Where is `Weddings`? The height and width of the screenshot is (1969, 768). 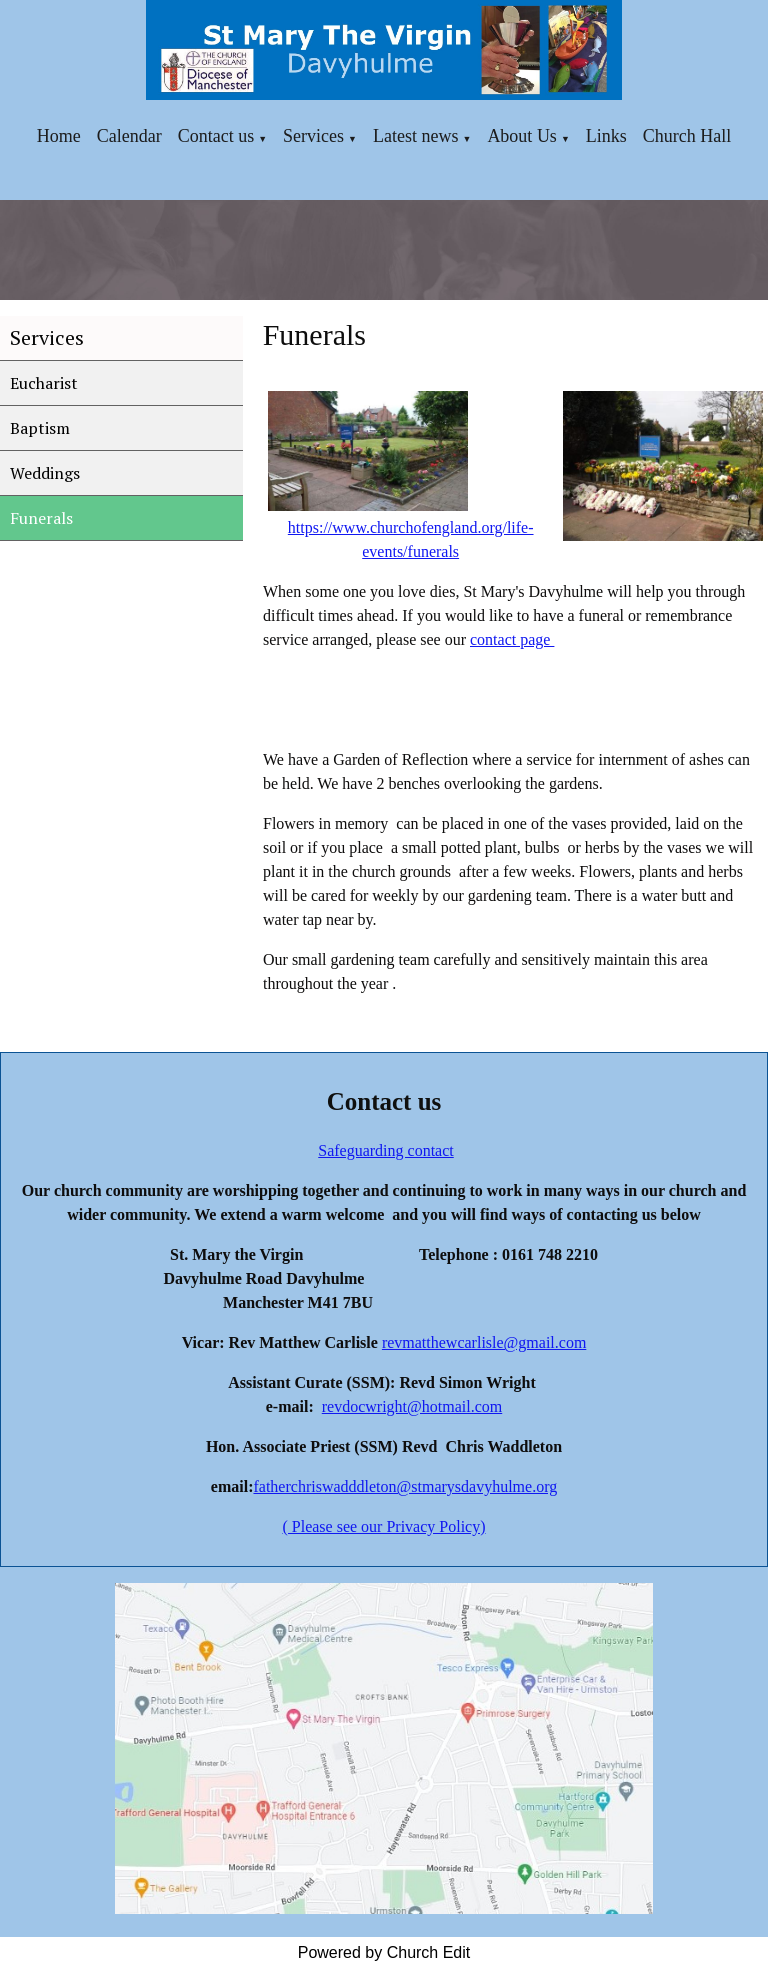 Weddings is located at coordinates (45, 473).